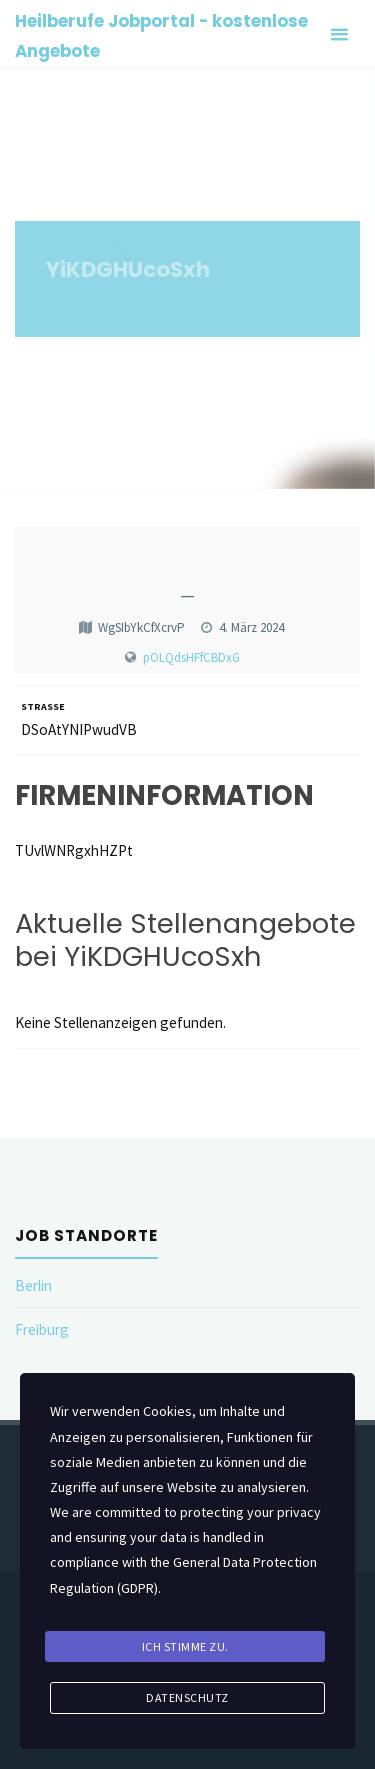 The image size is (375, 1769). I want to click on Datenschutz, so click(187, 1697).